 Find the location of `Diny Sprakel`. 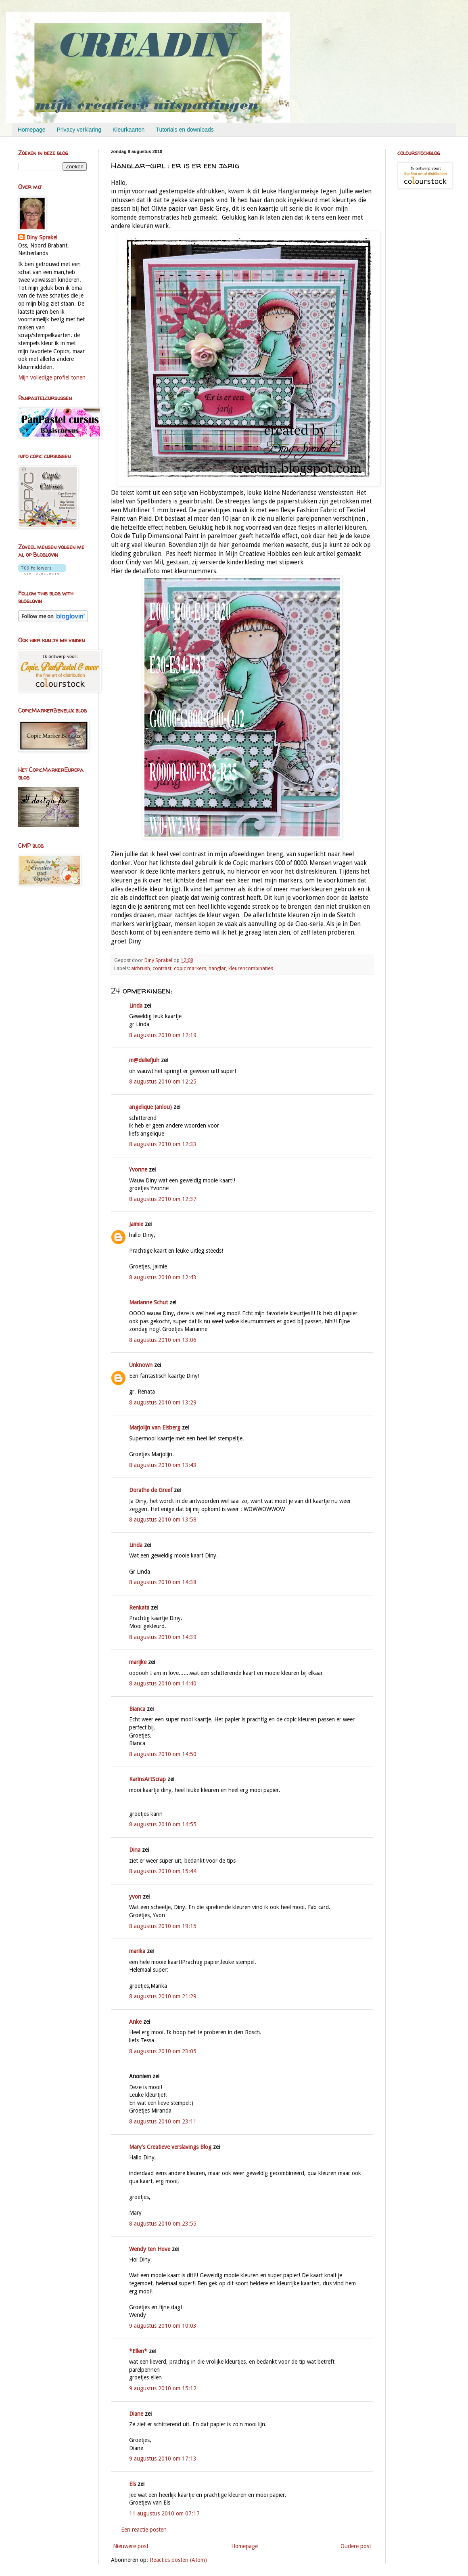

Diny Sprakel is located at coordinates (41, 237).